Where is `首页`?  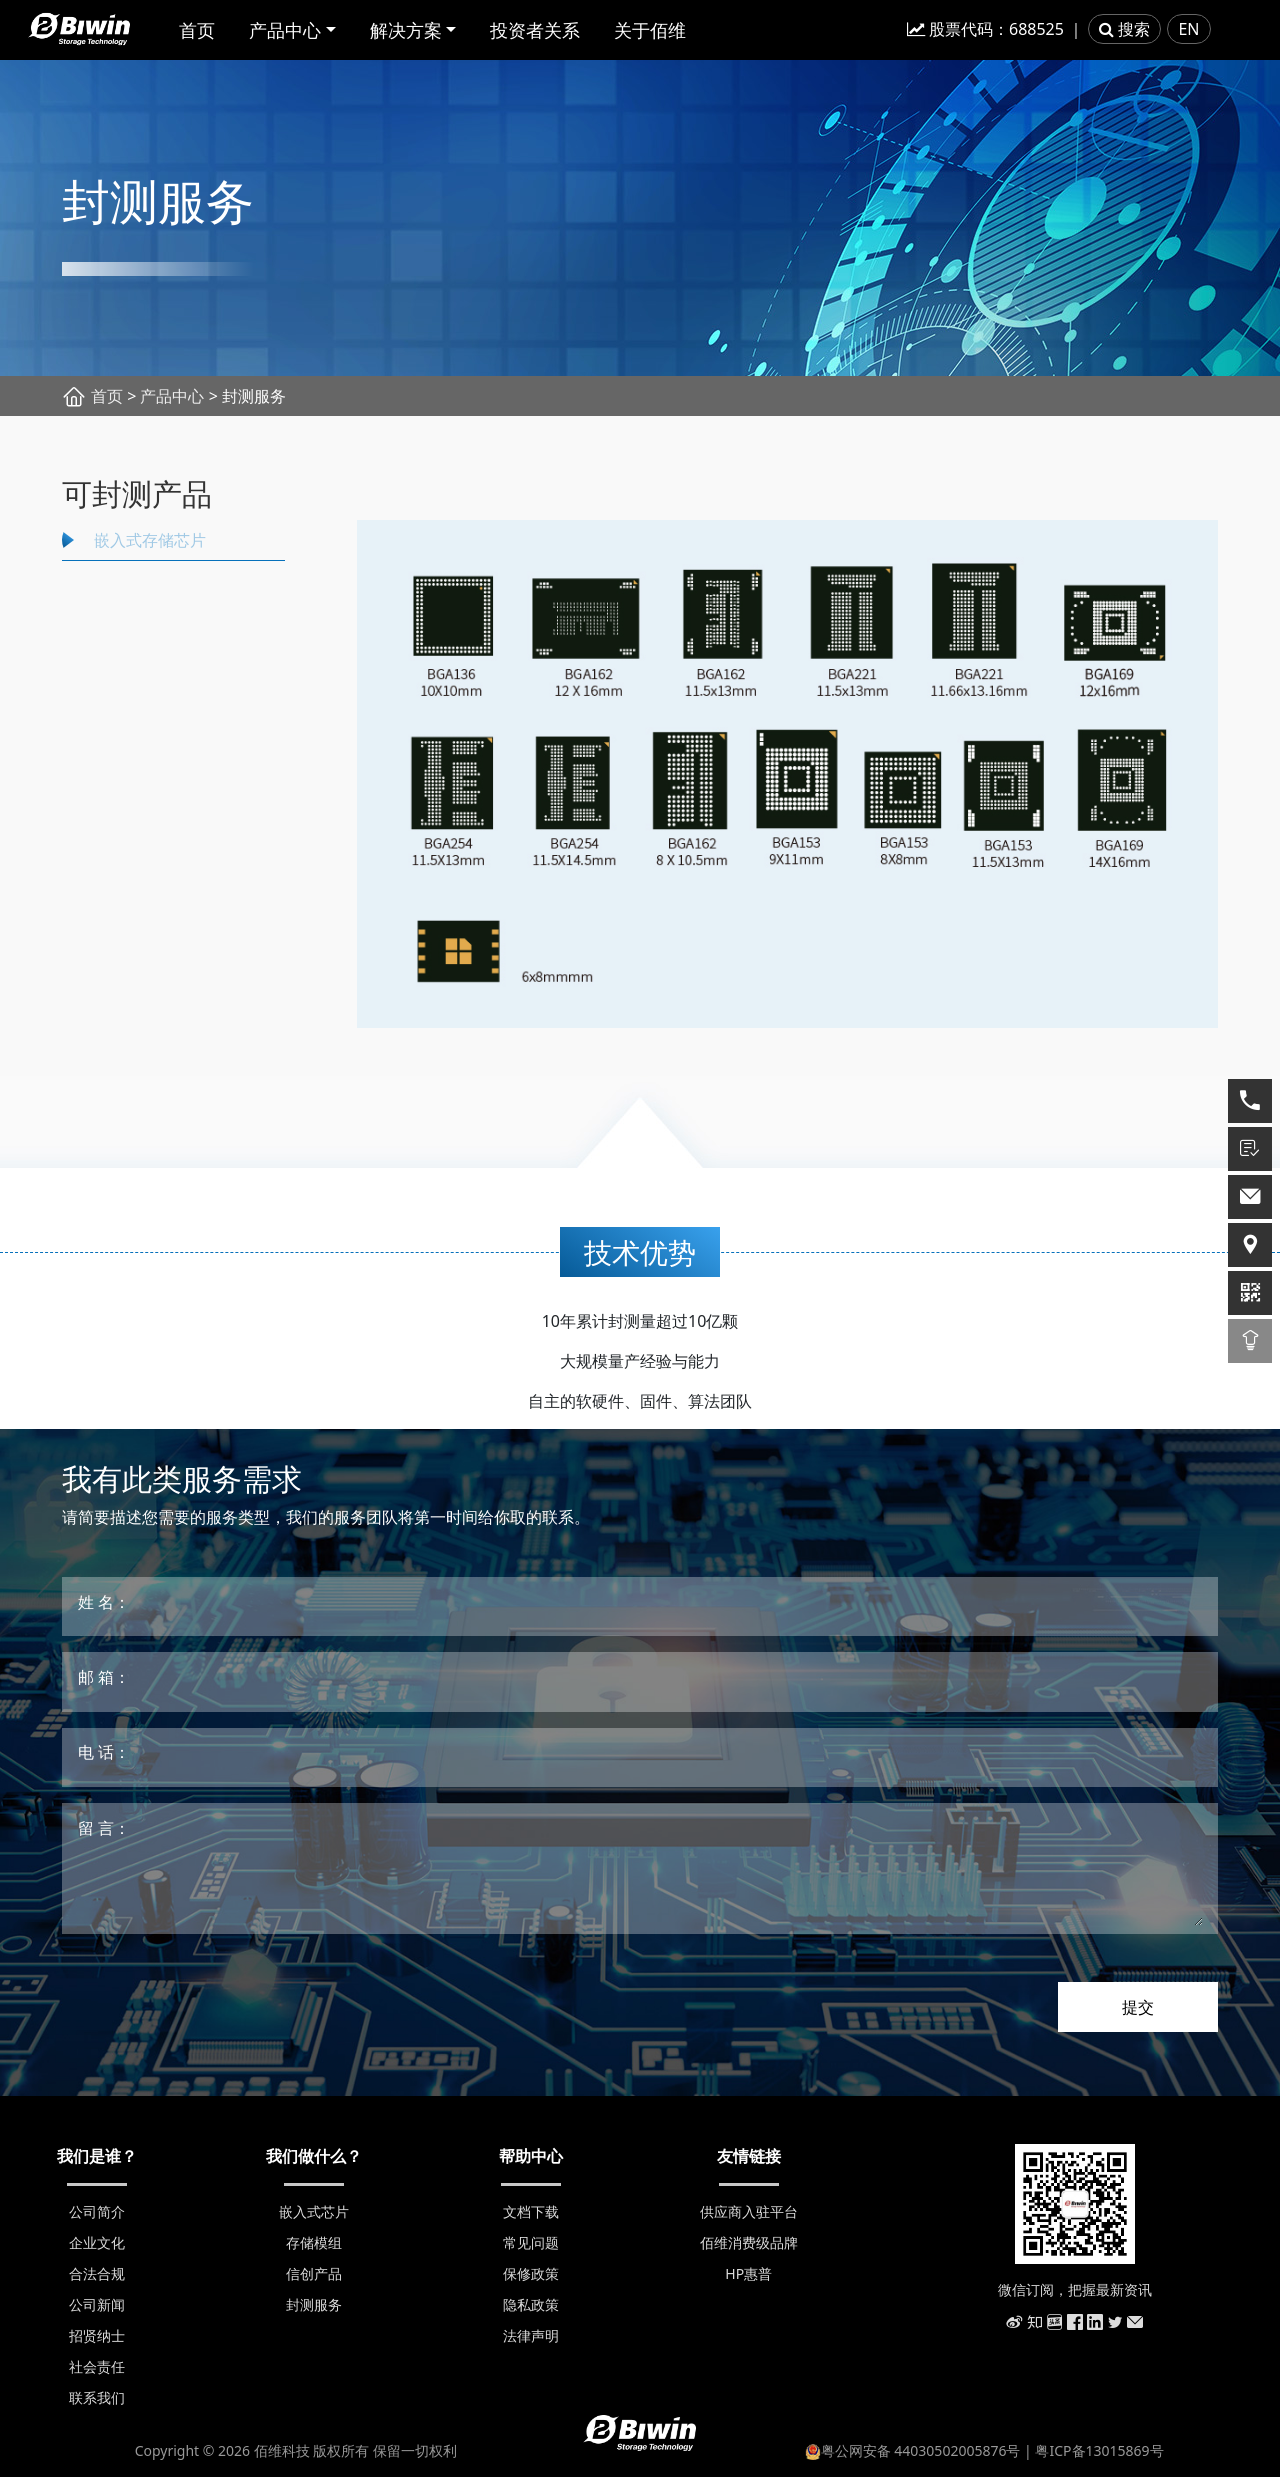 首页 is located at coordinates (197, 30).